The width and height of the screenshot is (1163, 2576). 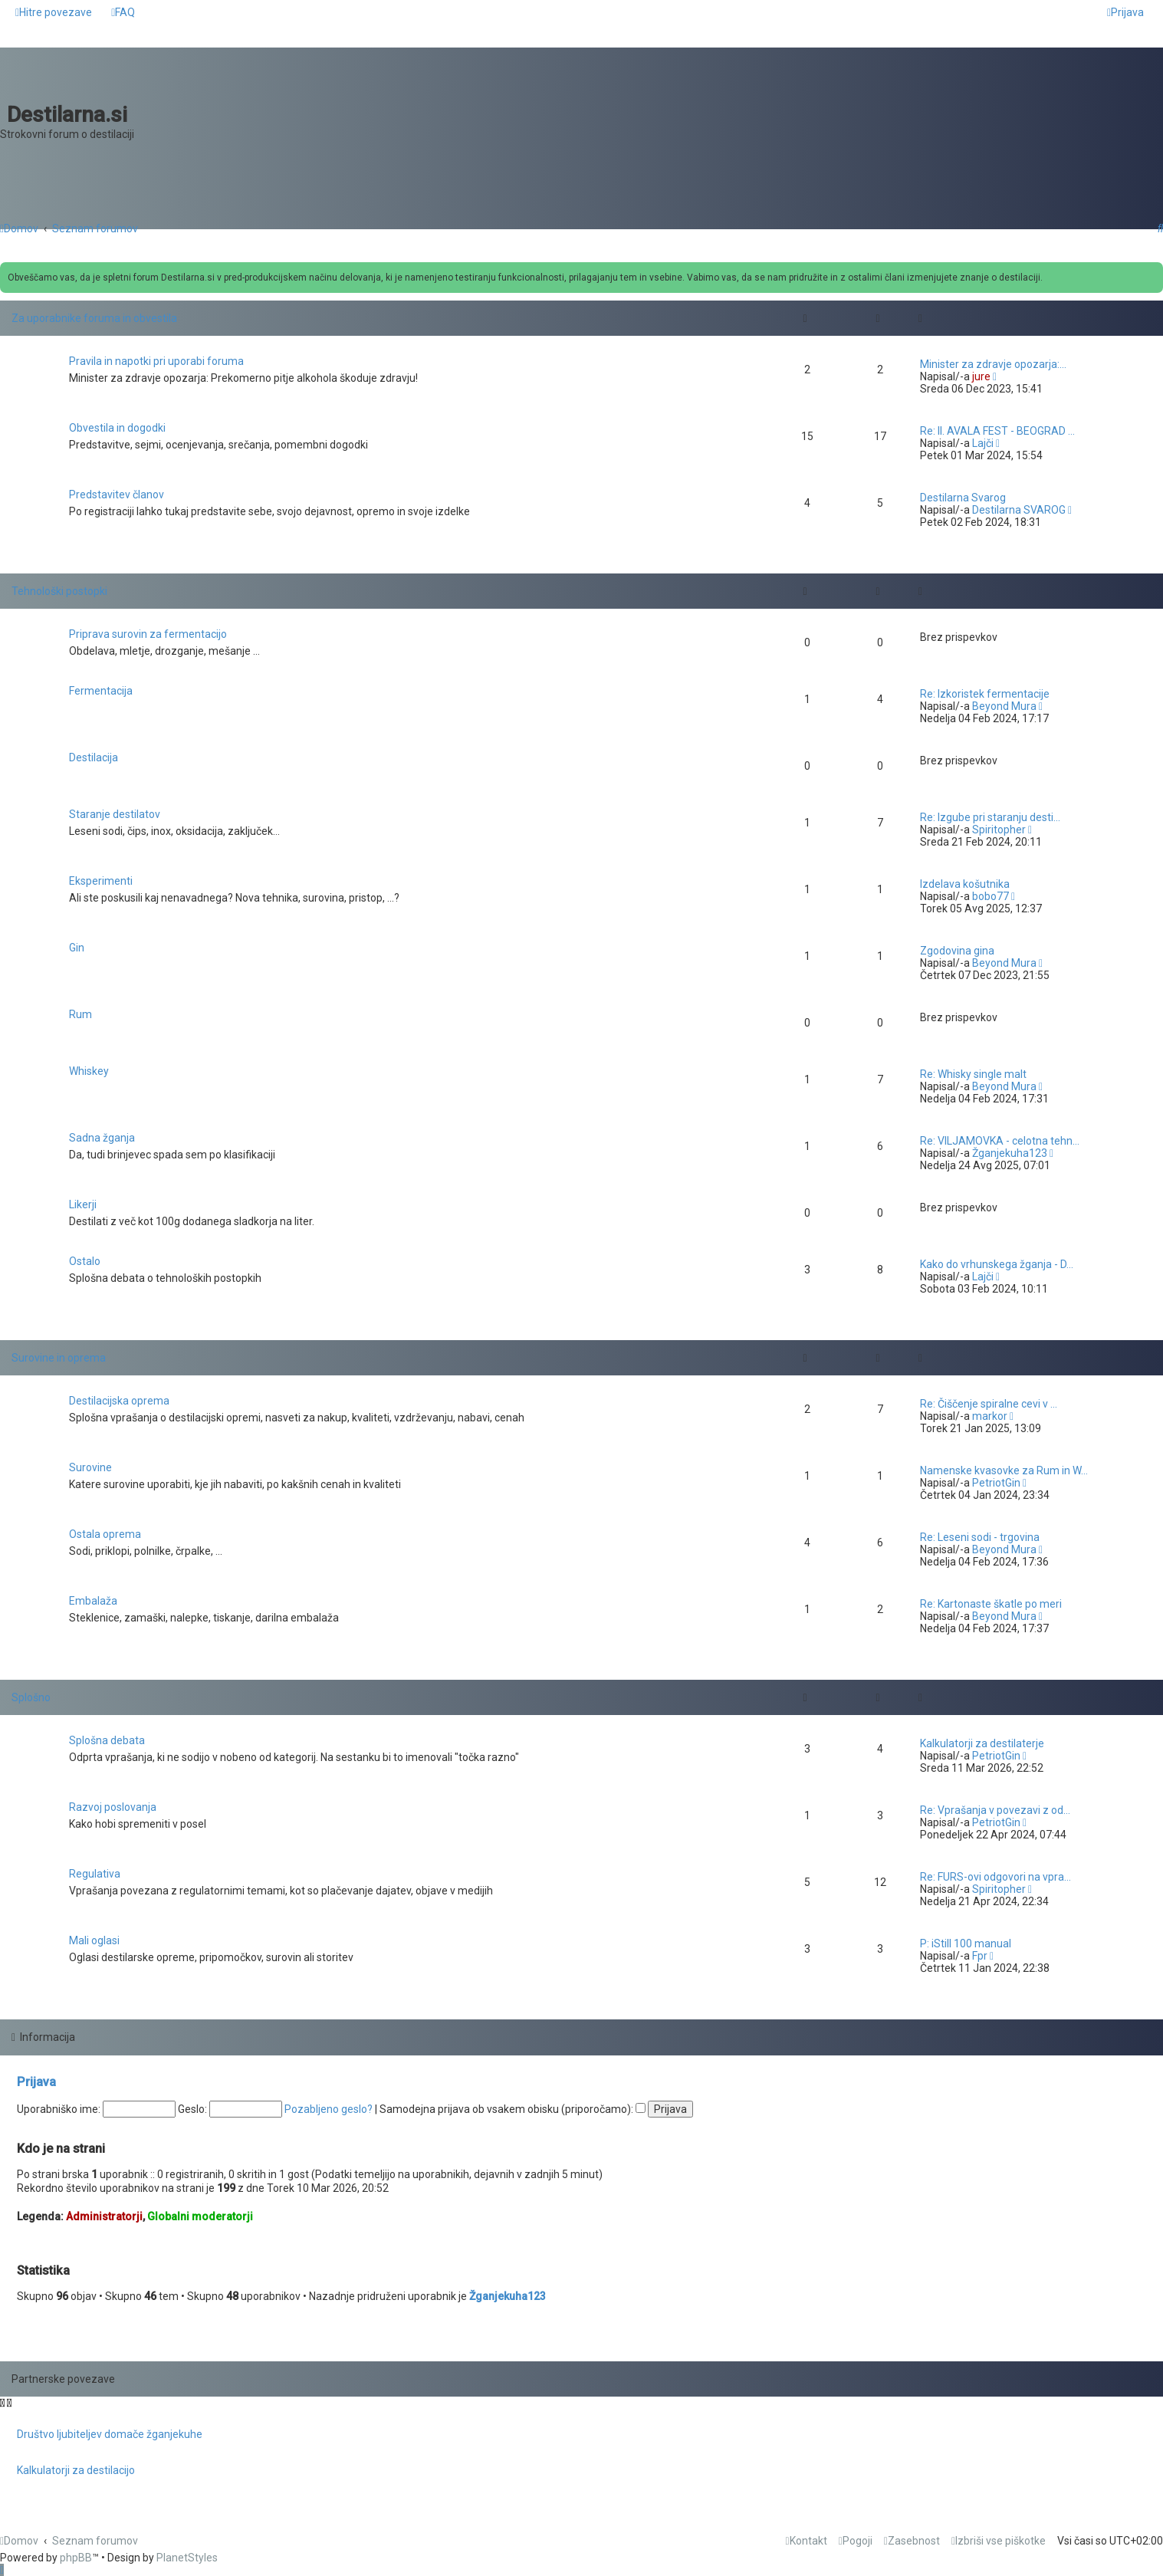 I want to click on Obvestila in dogodki, so click(x=117, y=428).